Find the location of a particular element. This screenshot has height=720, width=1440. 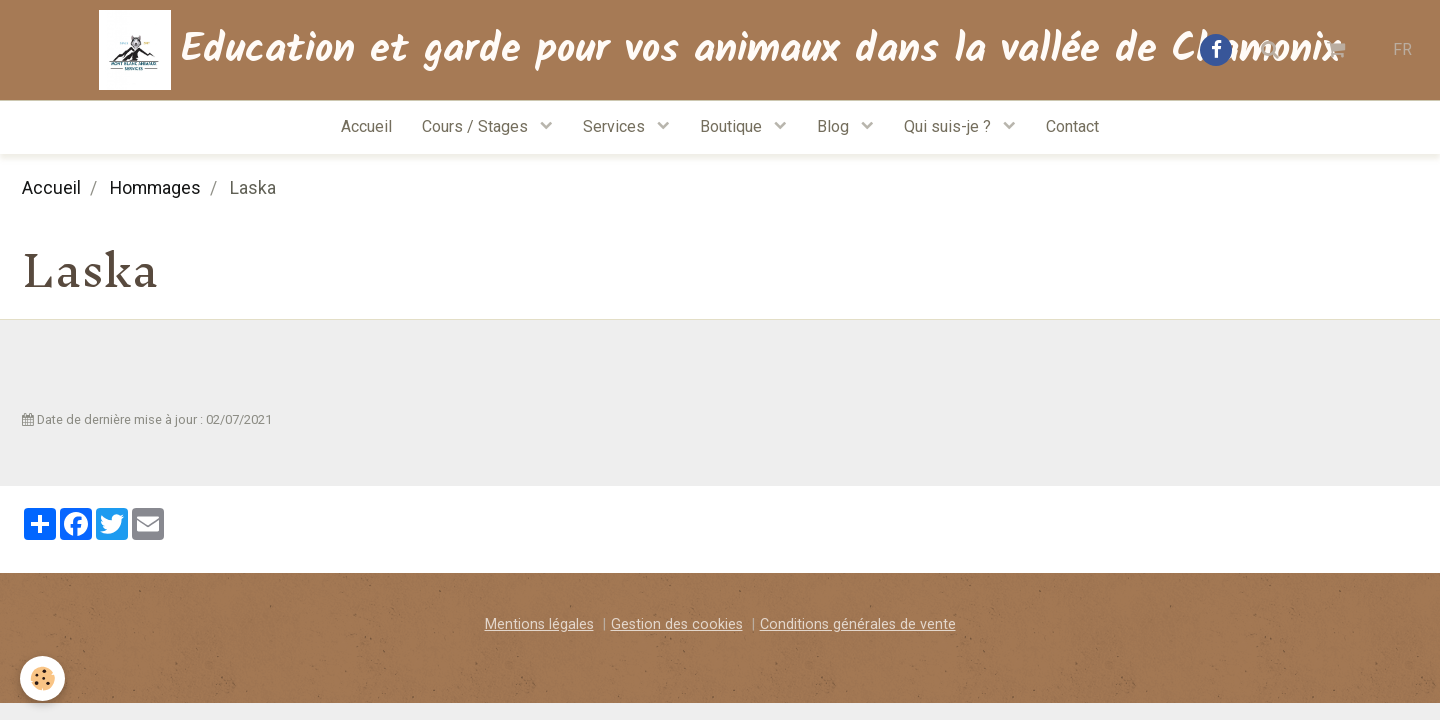

Mentions légales is located at coordinates (539, 624).